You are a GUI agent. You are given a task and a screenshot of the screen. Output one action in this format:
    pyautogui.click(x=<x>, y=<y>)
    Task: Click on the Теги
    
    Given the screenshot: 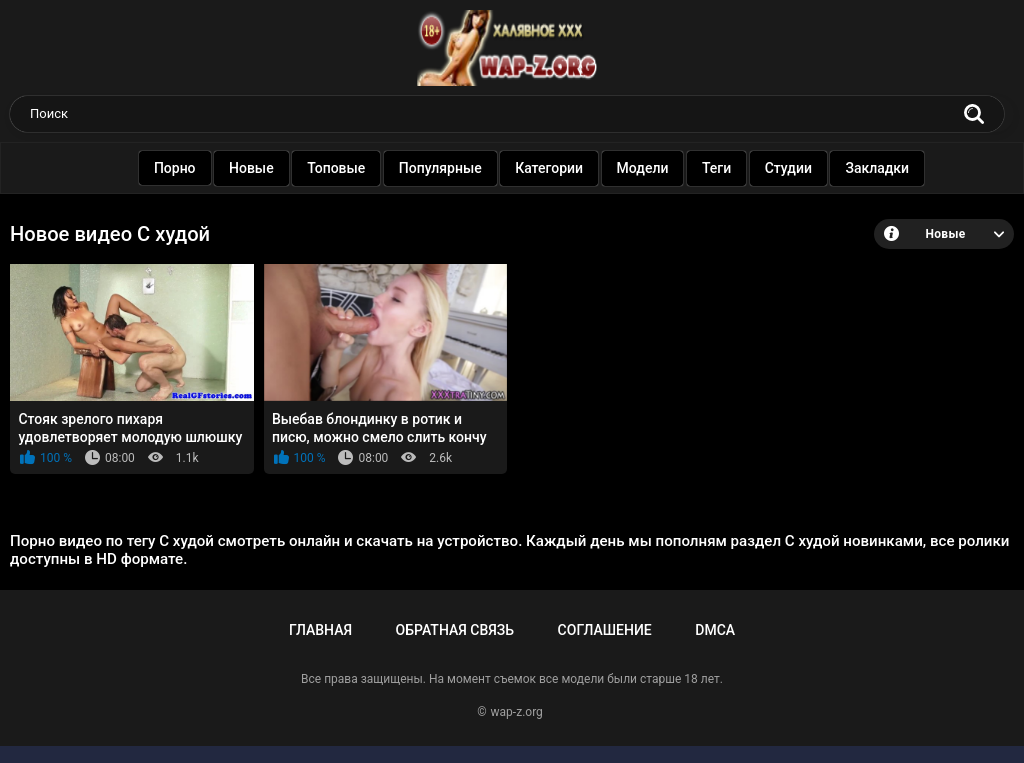 What is the action you would take?
    pyautogui.click(x=716, y=168)
    